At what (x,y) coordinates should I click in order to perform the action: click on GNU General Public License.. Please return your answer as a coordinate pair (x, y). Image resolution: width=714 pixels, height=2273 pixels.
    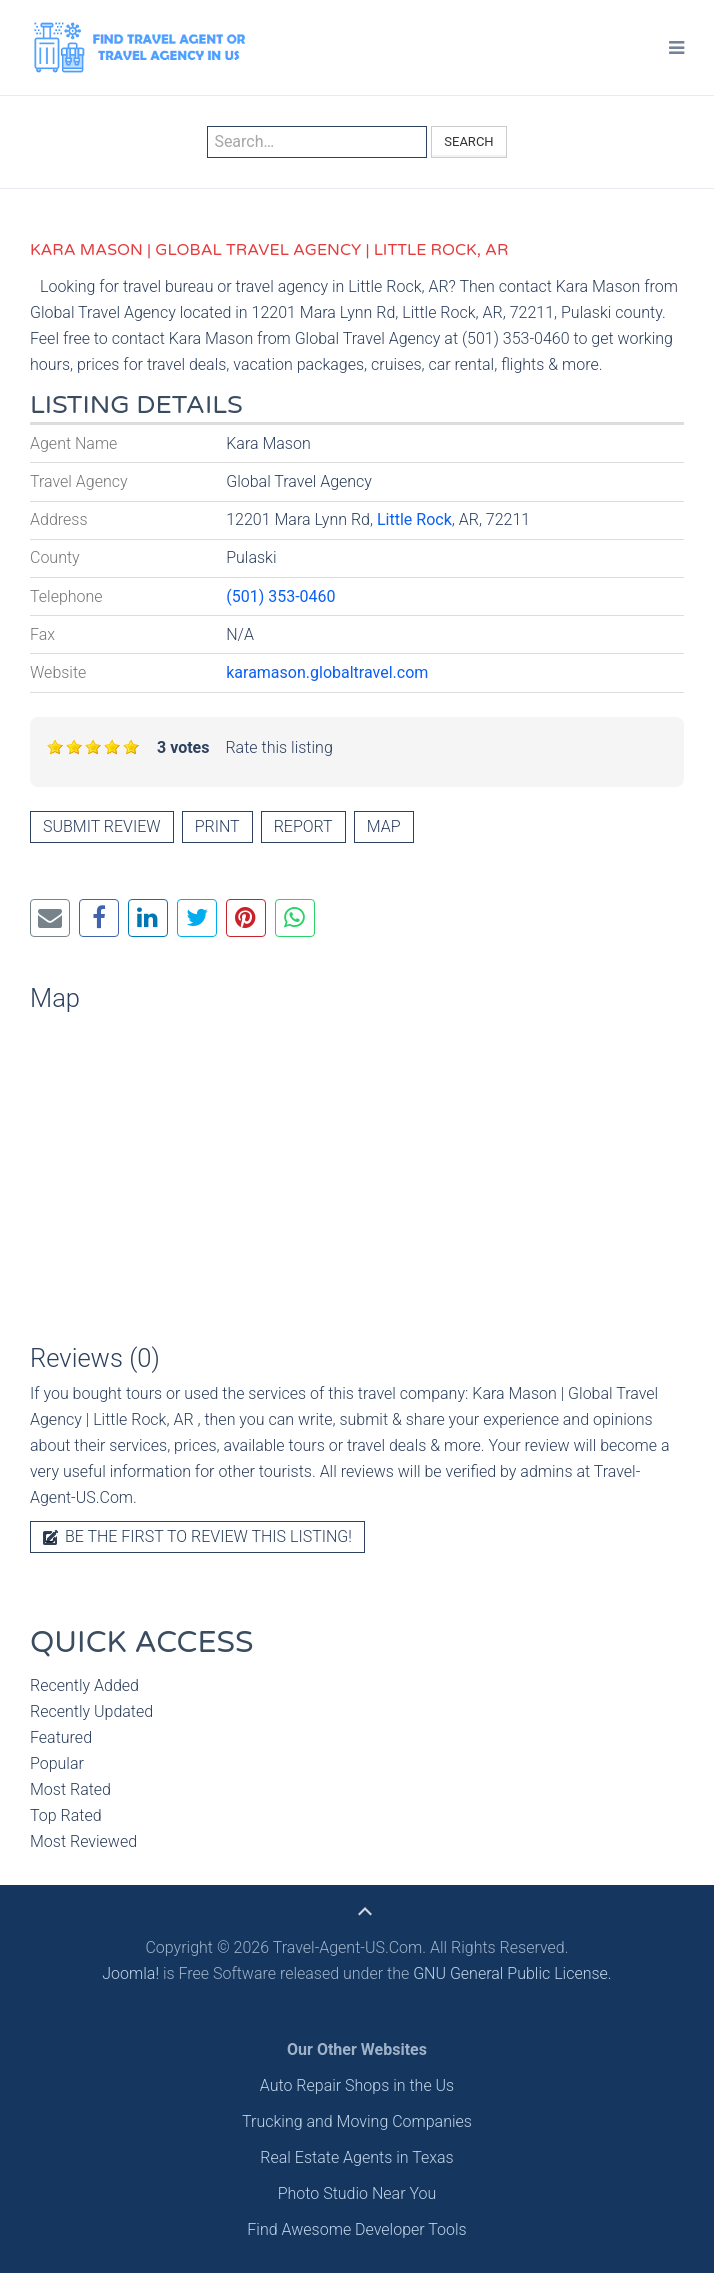
    Looking at the image, I should click on (512, 1973).